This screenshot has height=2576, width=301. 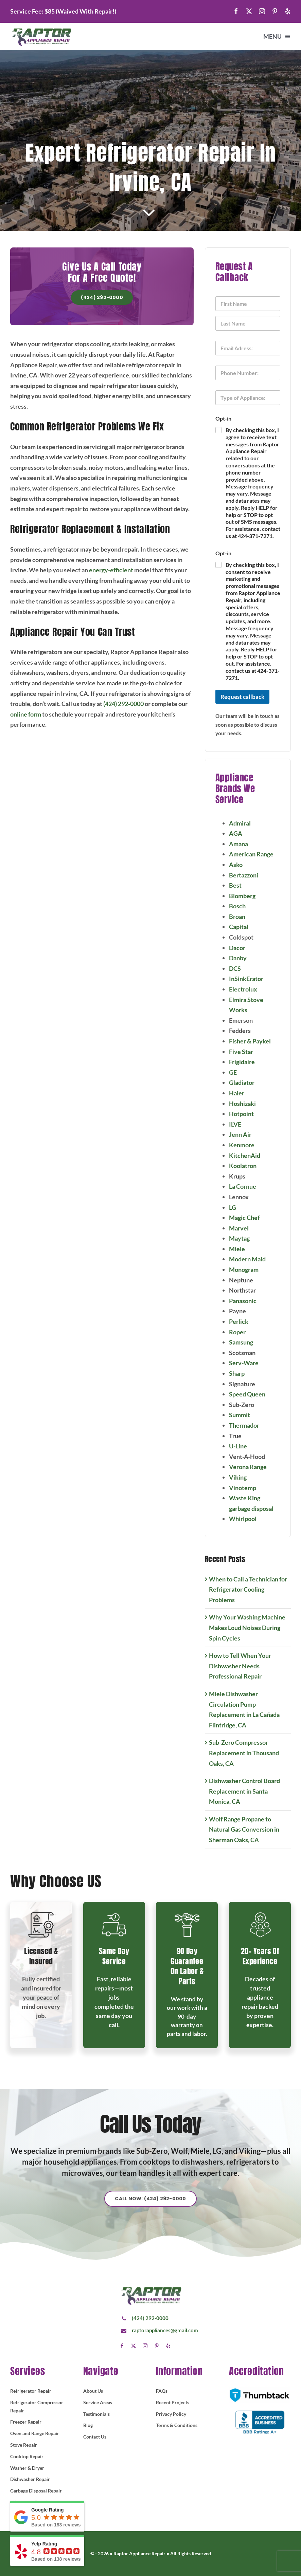 What do you see at coordinates (247, 1487) in the screenshot?
I see `Vinotemp` at bounding box center [247, 1487].